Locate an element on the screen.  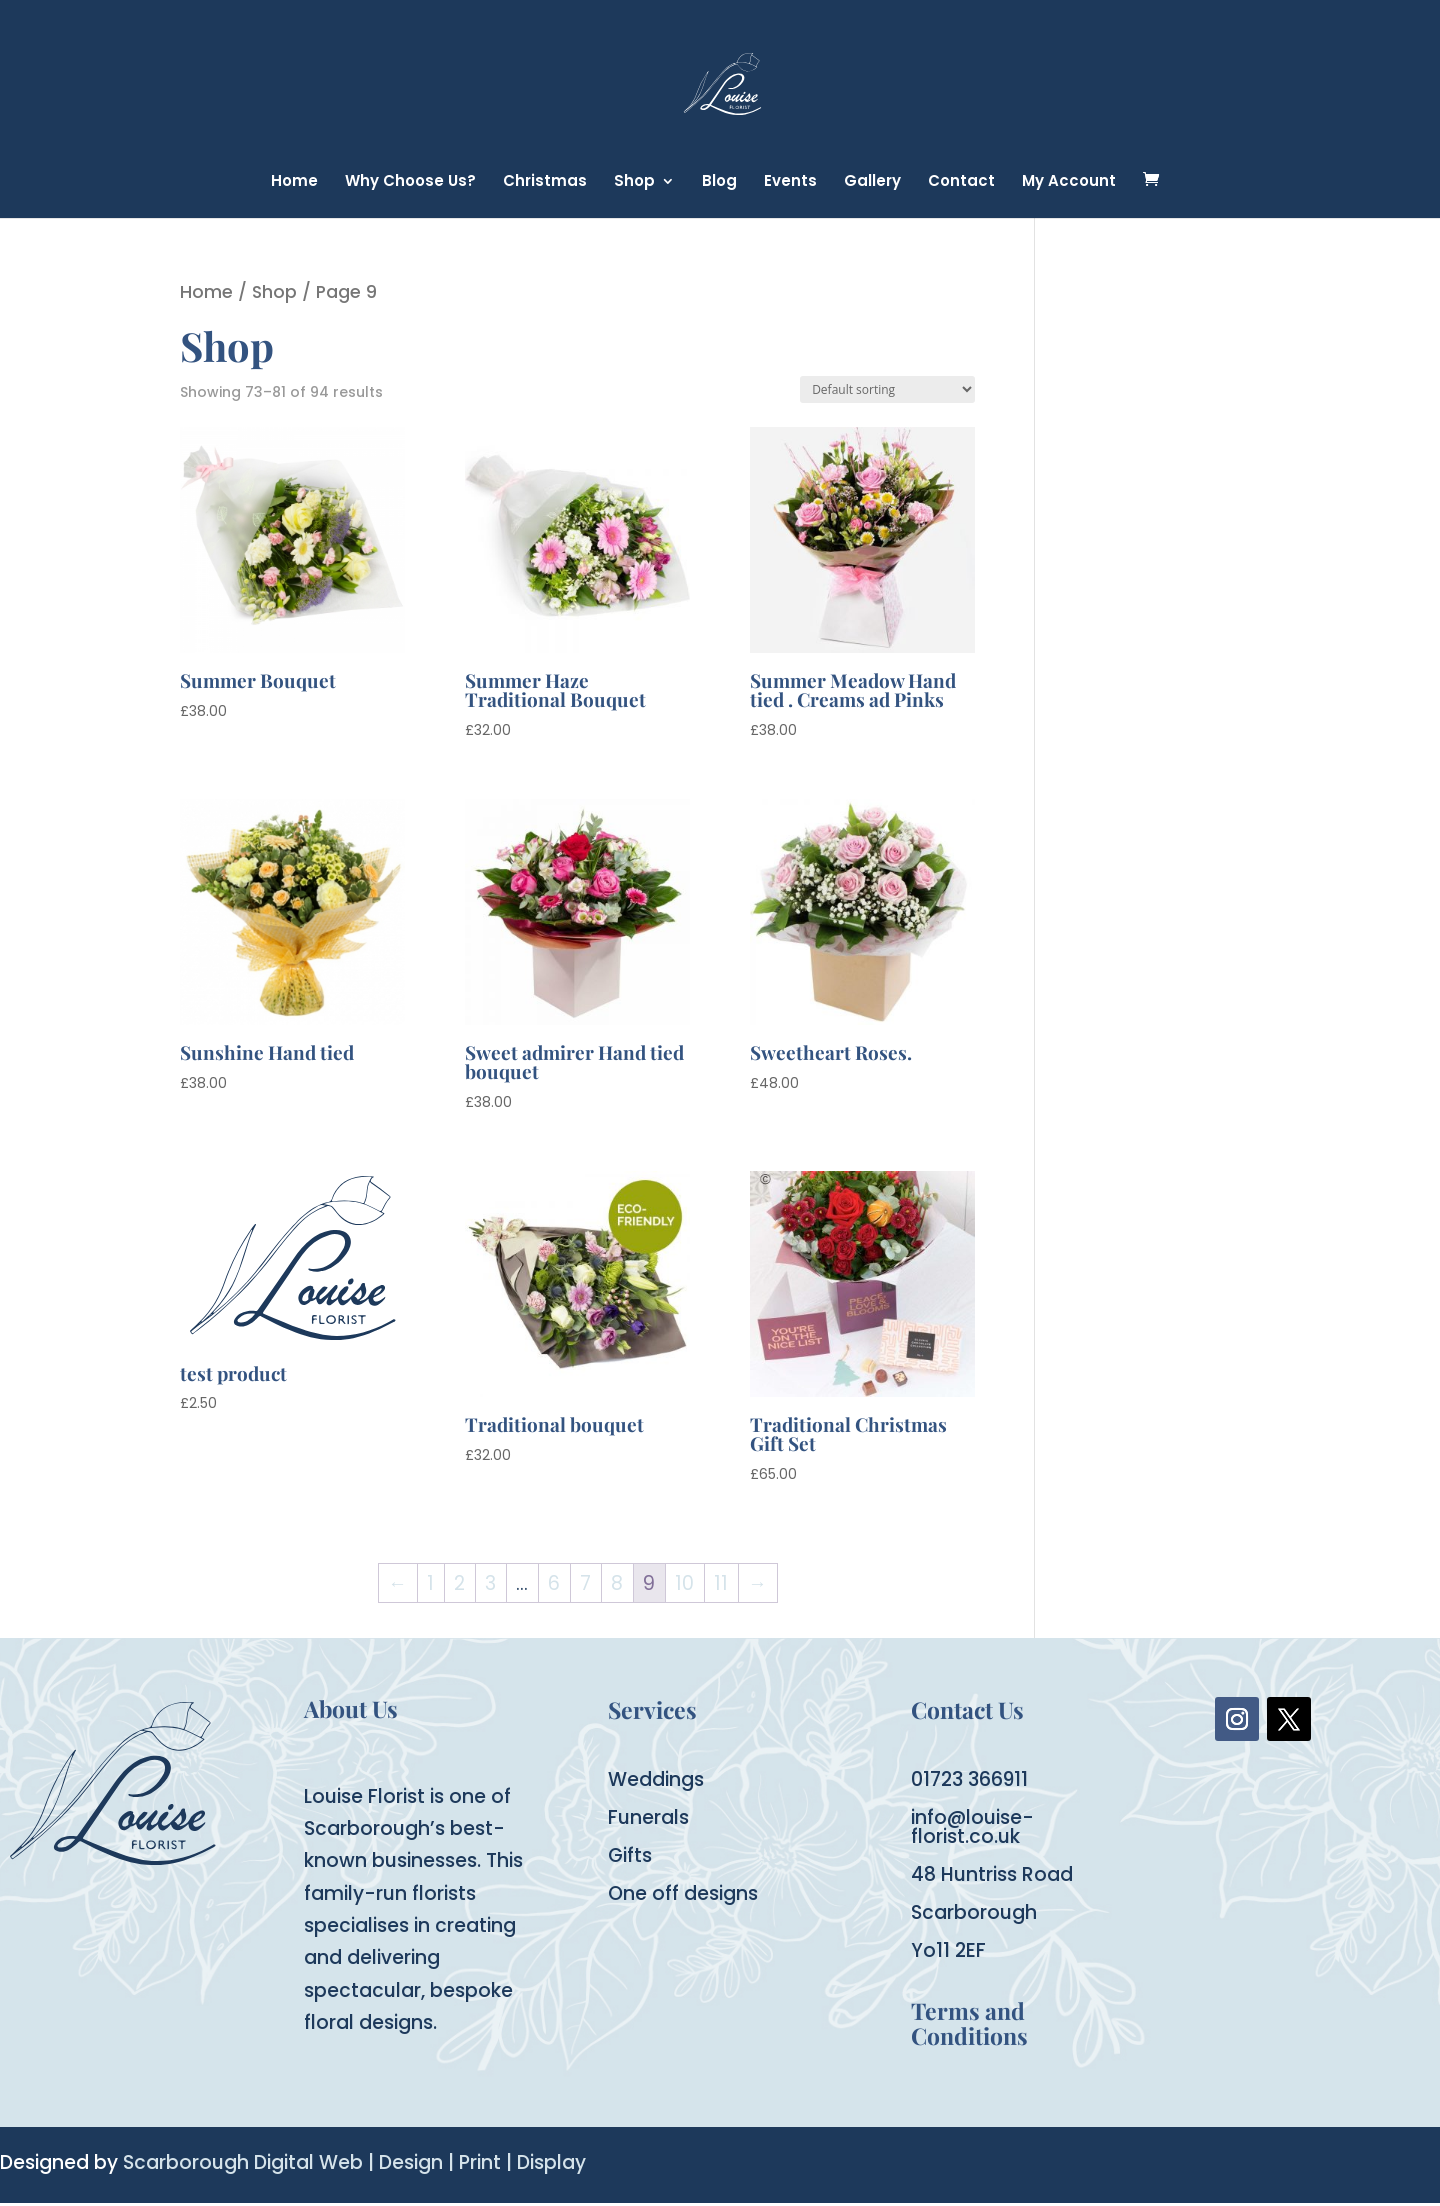
11 [Page 11] is located at coordinates (721, 1583).